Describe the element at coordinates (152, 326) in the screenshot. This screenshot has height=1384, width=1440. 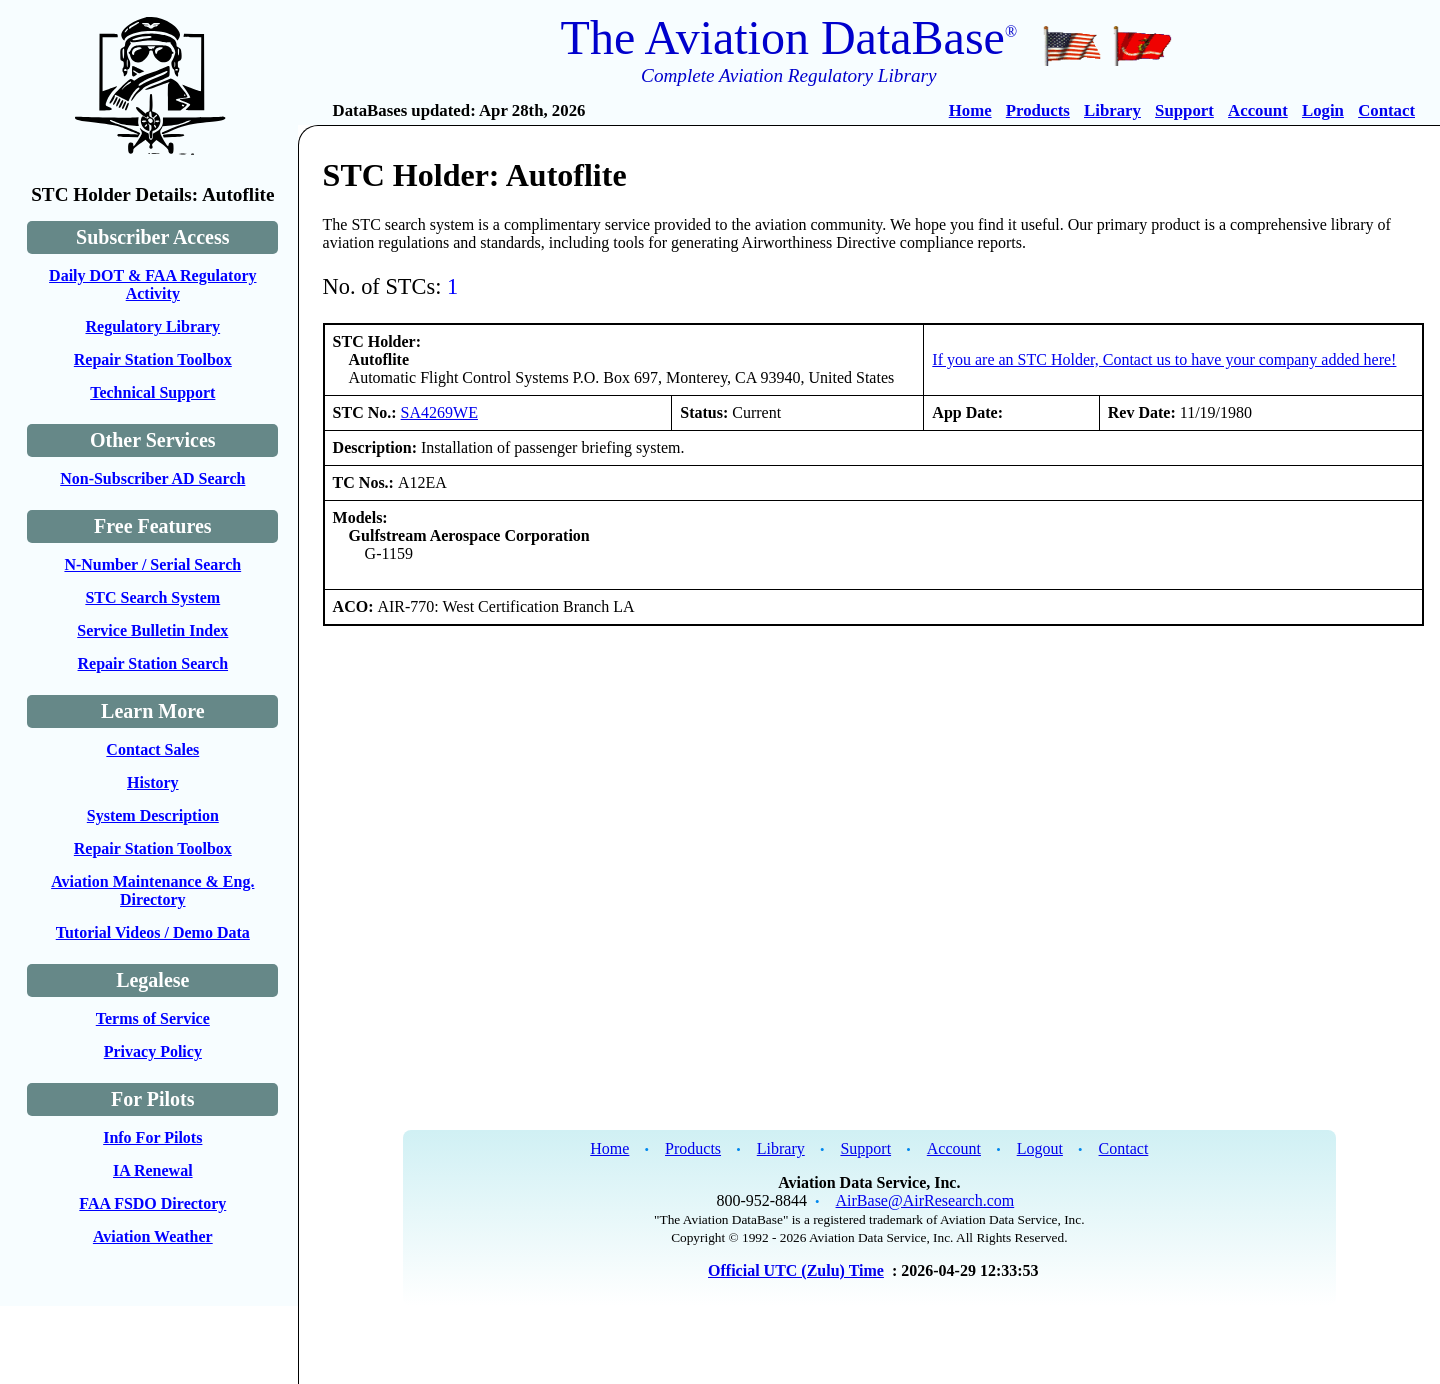
I see `Regulatory Library` at that location.